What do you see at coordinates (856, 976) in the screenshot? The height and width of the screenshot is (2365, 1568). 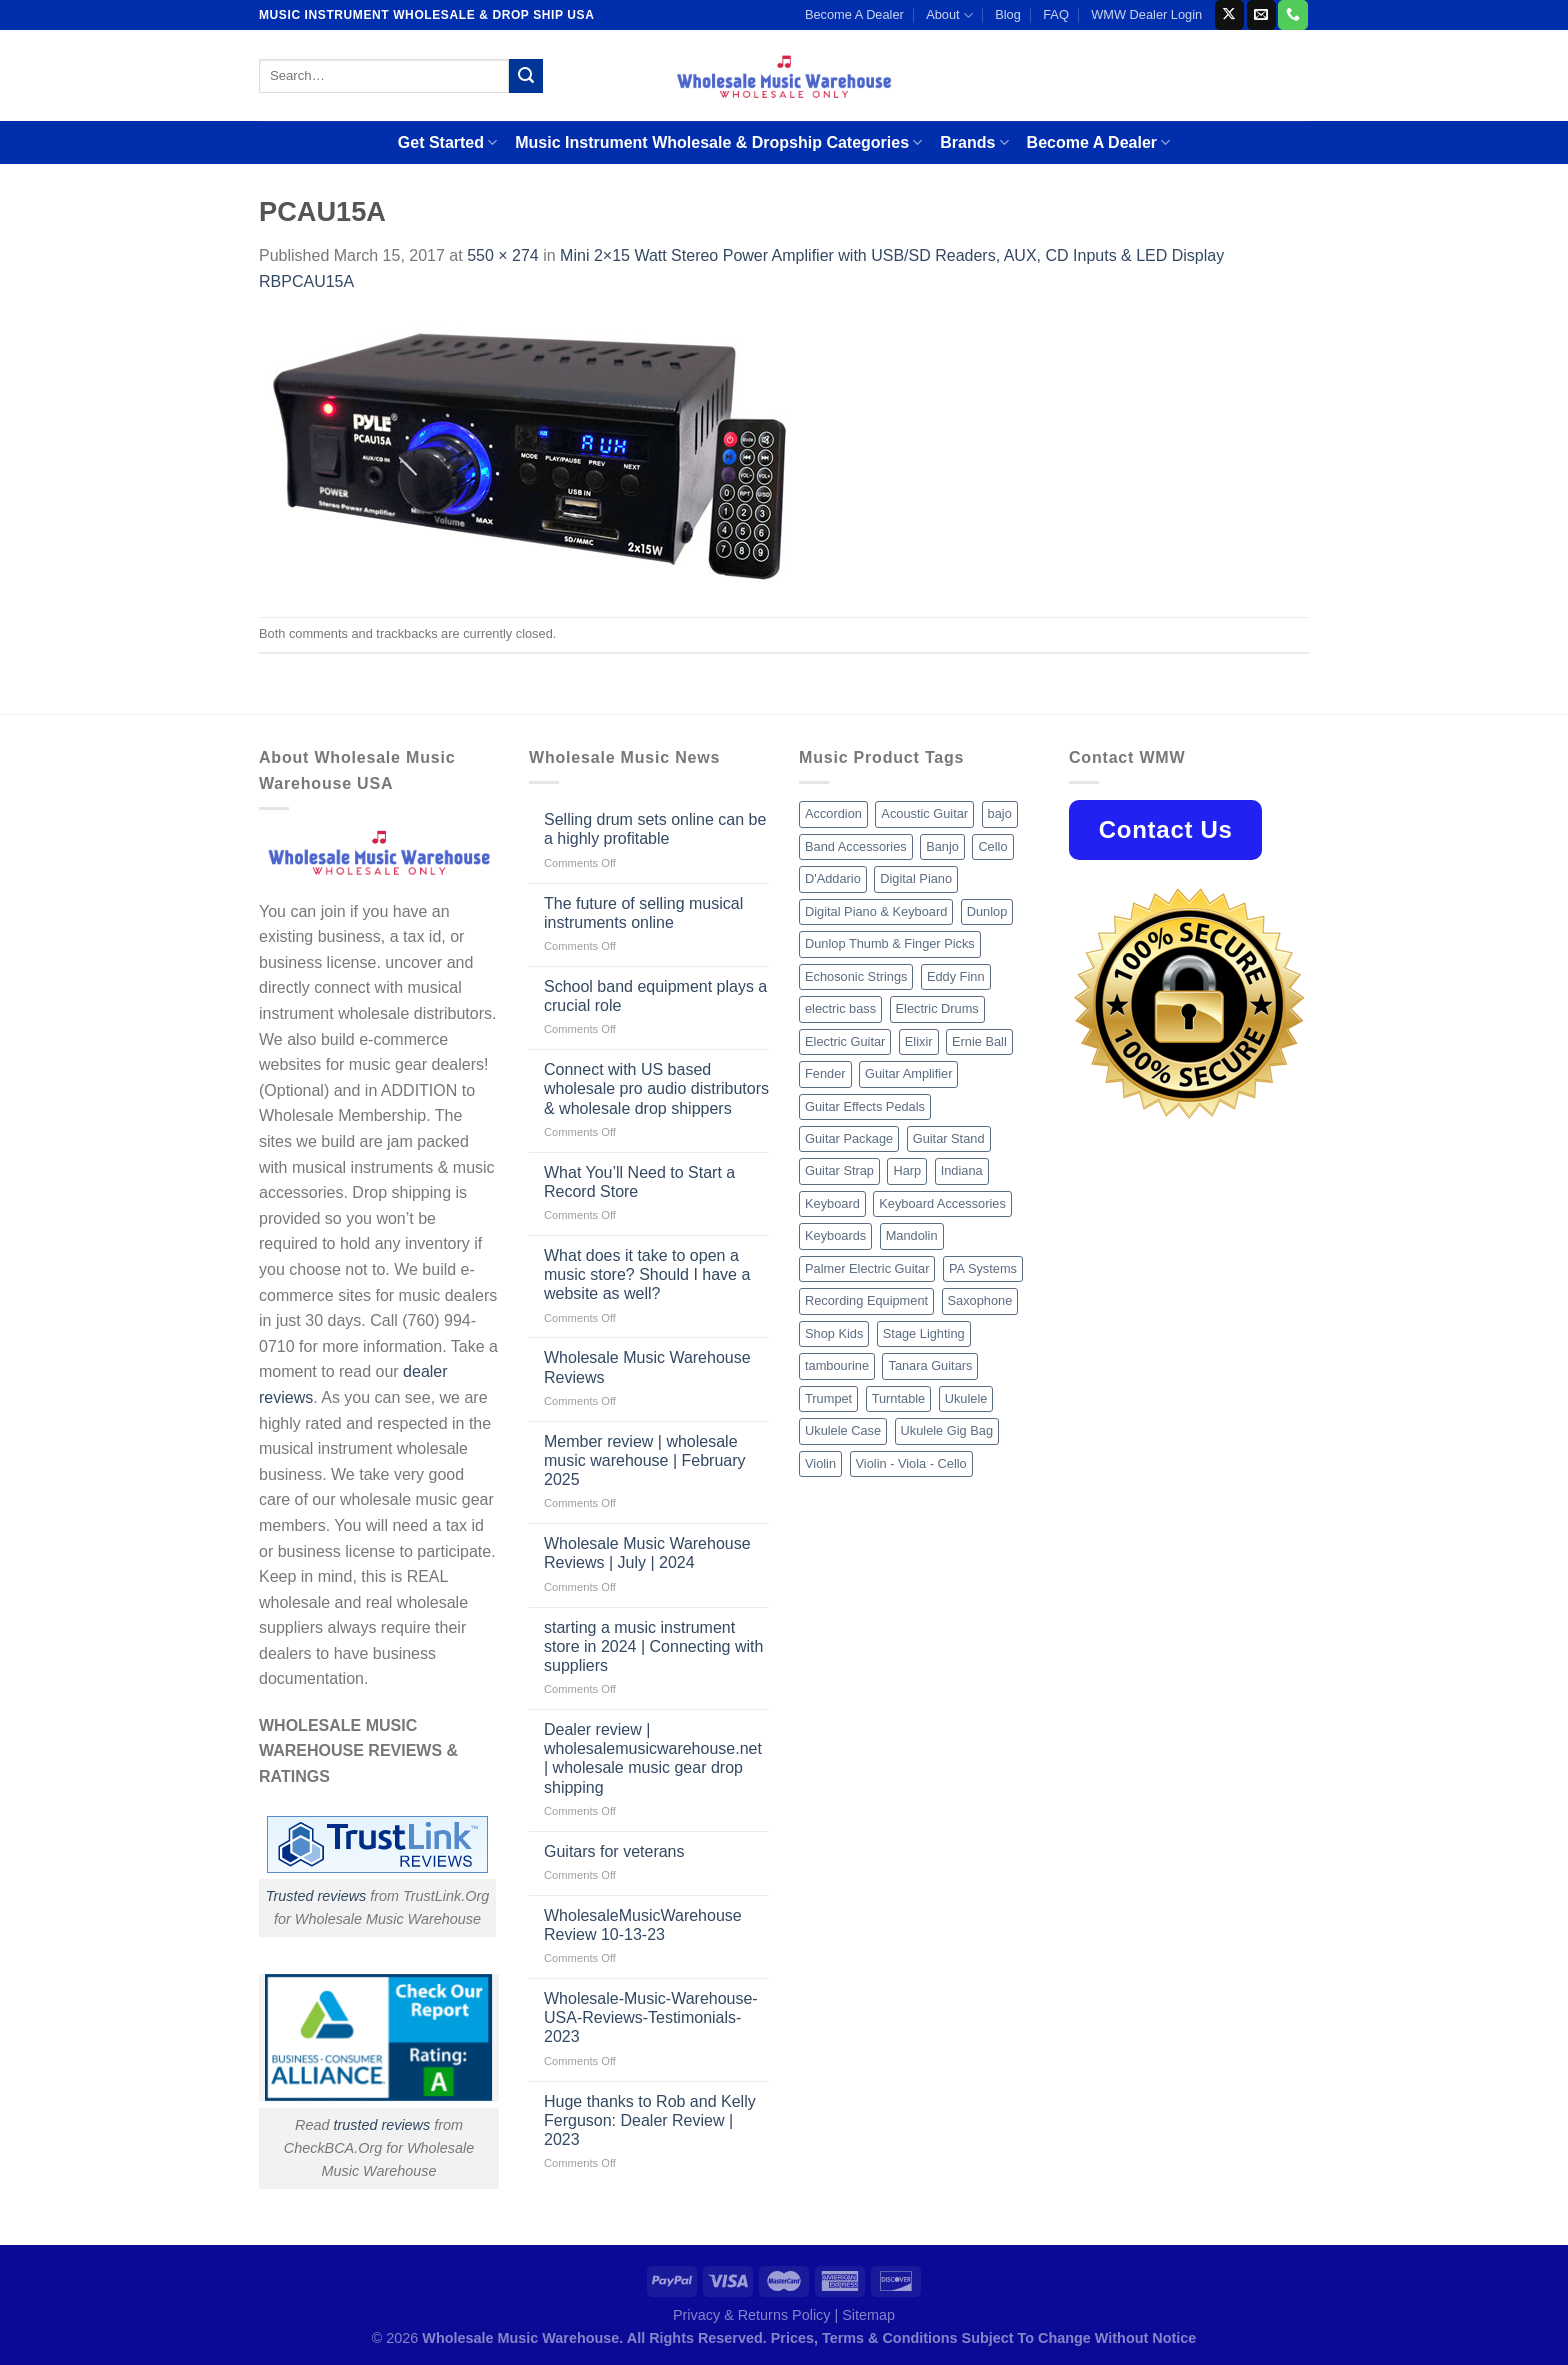 I see `Echosonic Strings [Echosonic Strings (8 products)]` at bounding box center [856, 976].